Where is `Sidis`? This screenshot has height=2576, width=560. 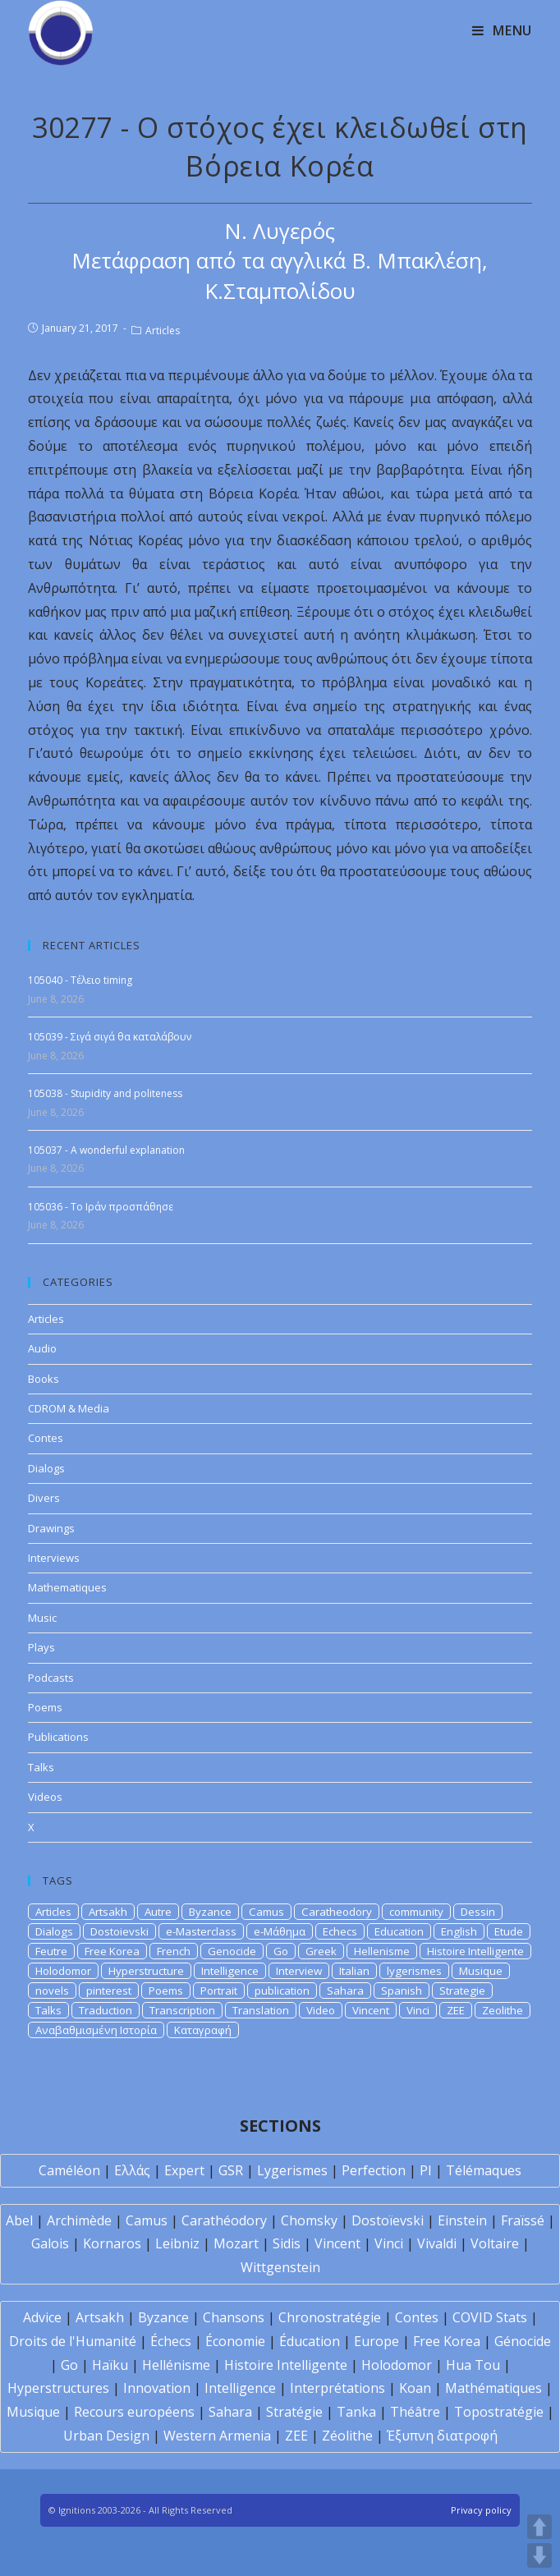
Sidis is located at coordinates (287, 2243).